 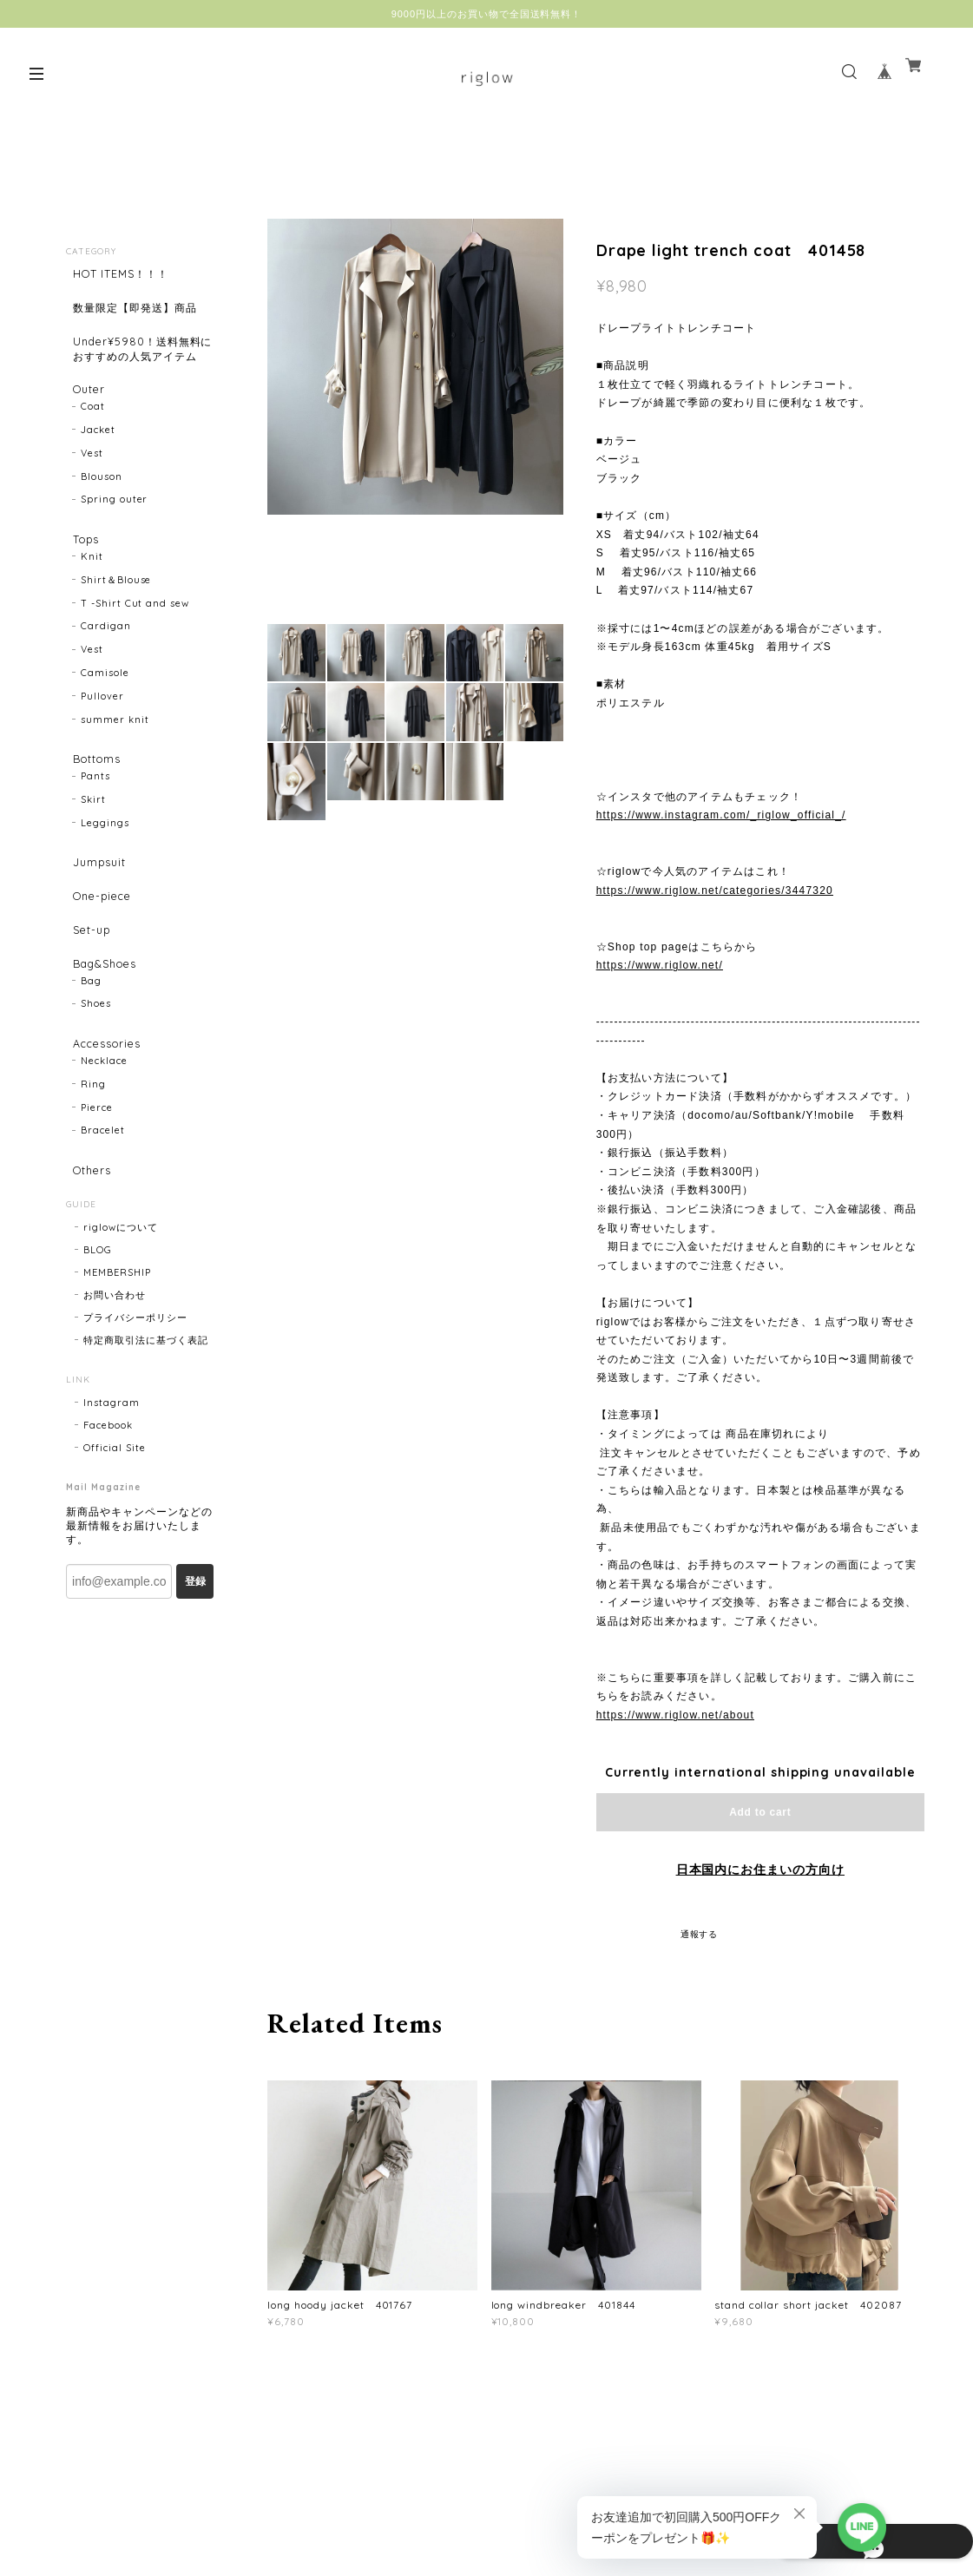 What do you see at coordinates (117, 1370) in the screenshot?
I see `MEMBERSHIP` at bounding box center [117, 1370].